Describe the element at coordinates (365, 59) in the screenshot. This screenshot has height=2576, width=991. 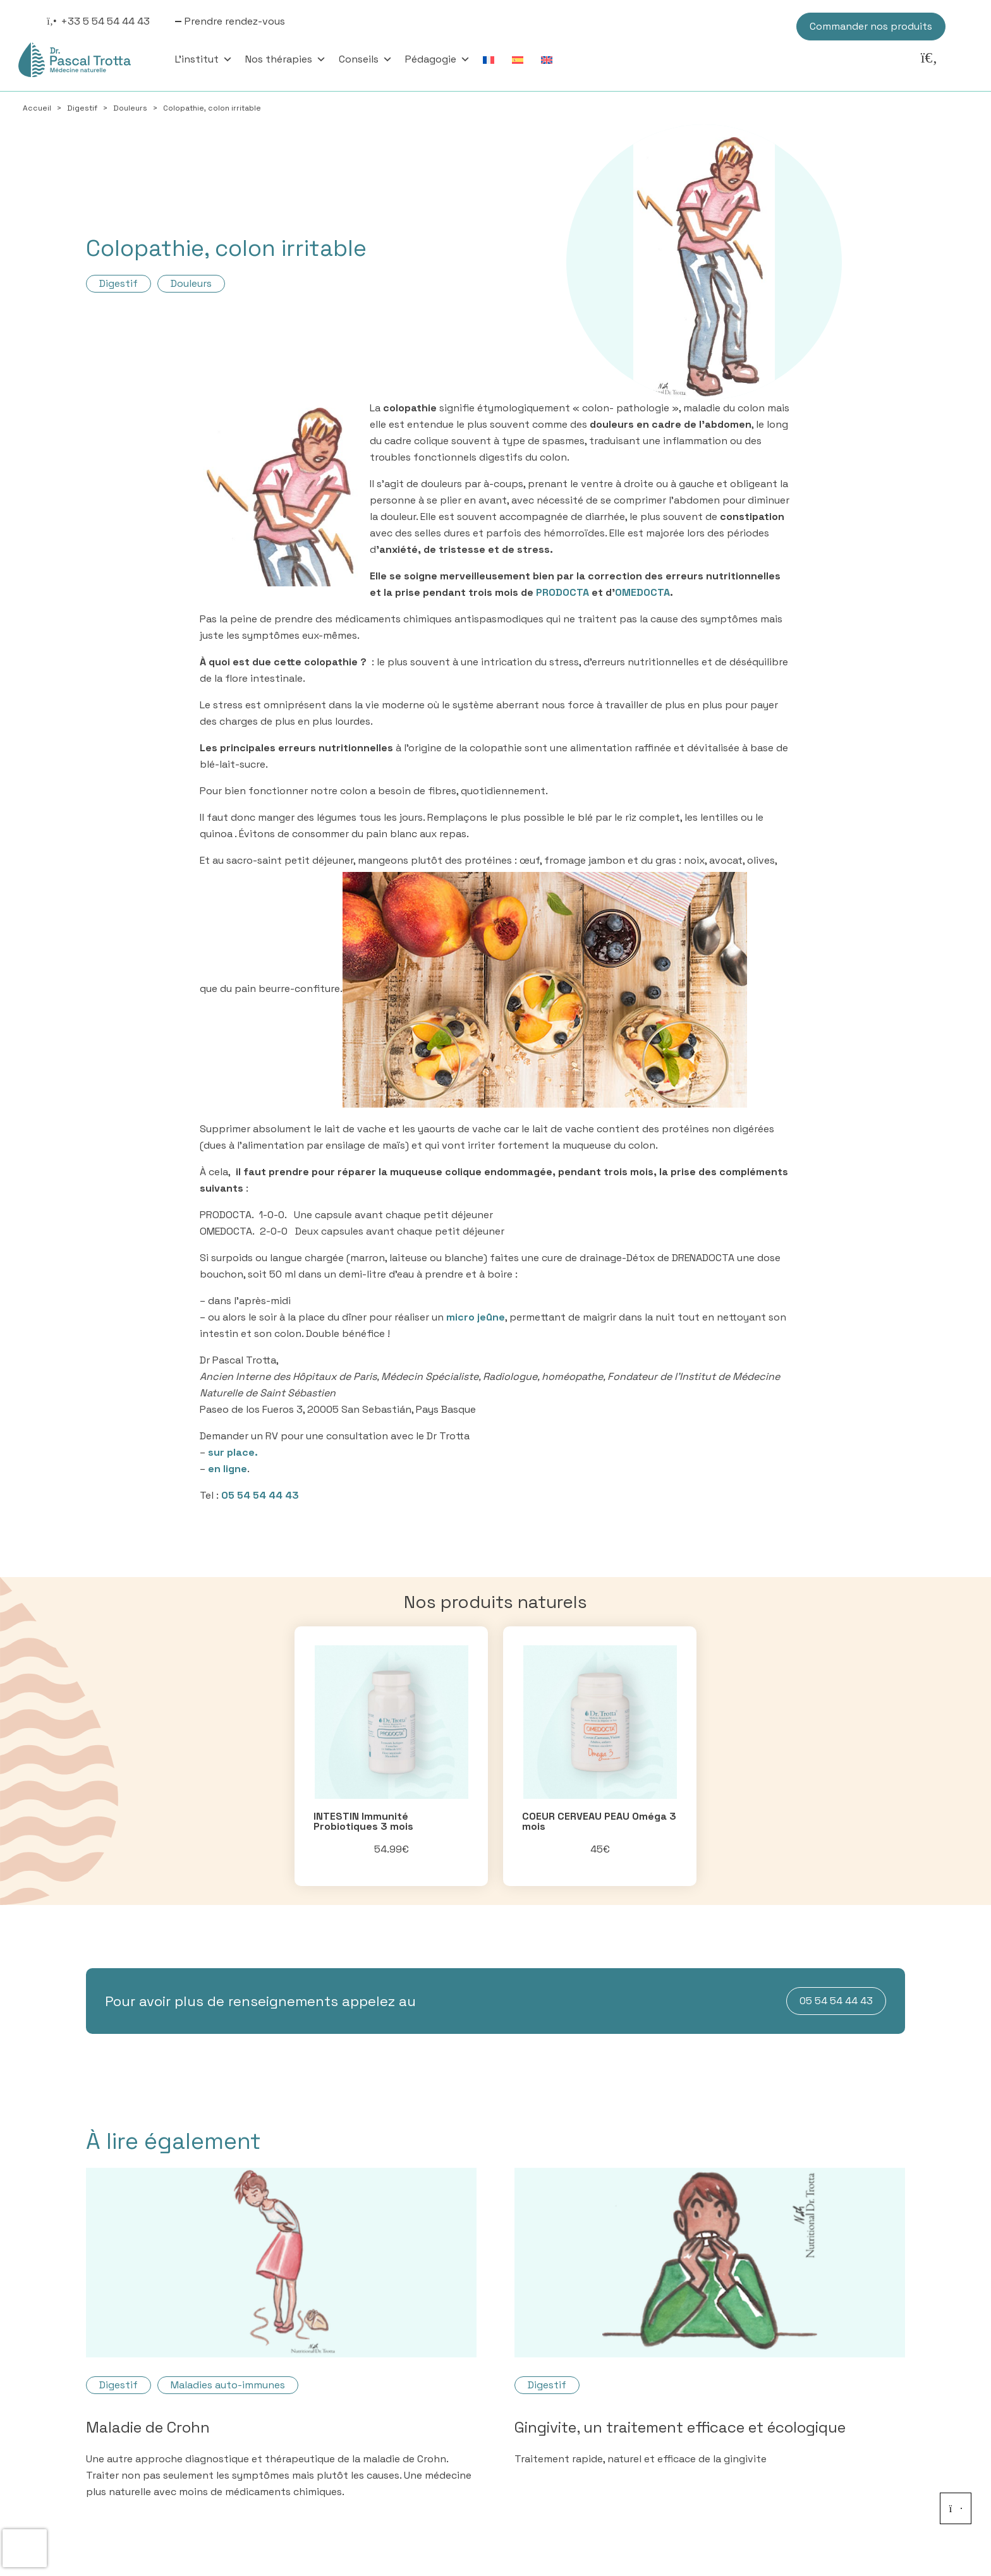
I see `Conseils` at that location.